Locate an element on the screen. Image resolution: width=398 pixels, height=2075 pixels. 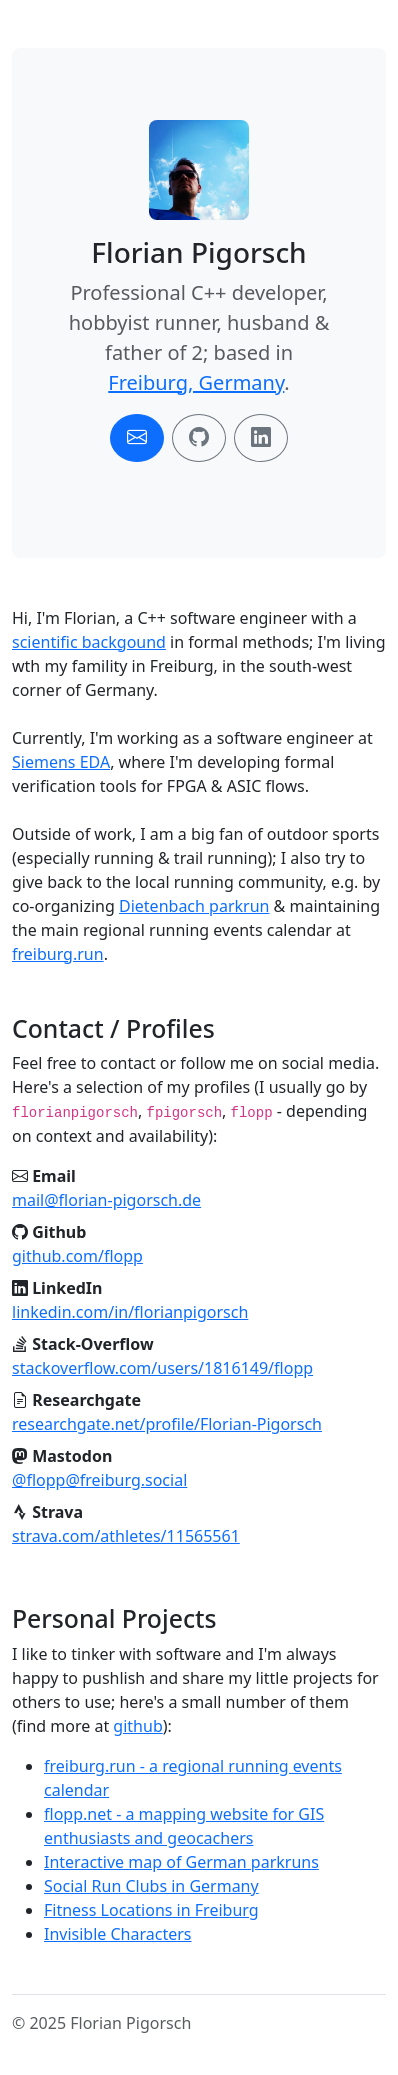
@flopp@freiburg.social is located at coordinates (99, 1480).